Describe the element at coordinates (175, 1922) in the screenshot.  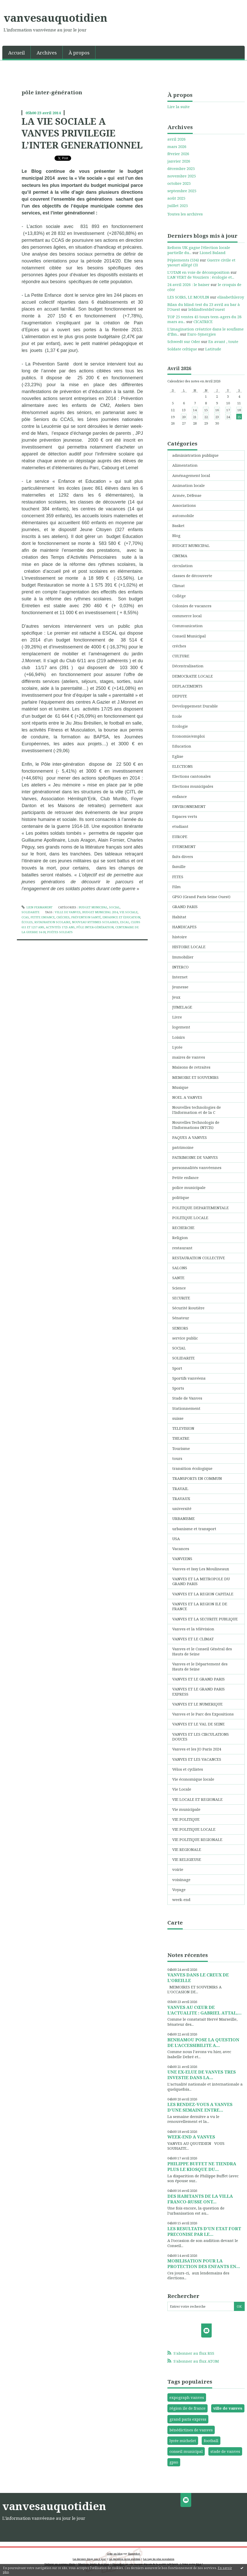
I see `Carte` at that location.